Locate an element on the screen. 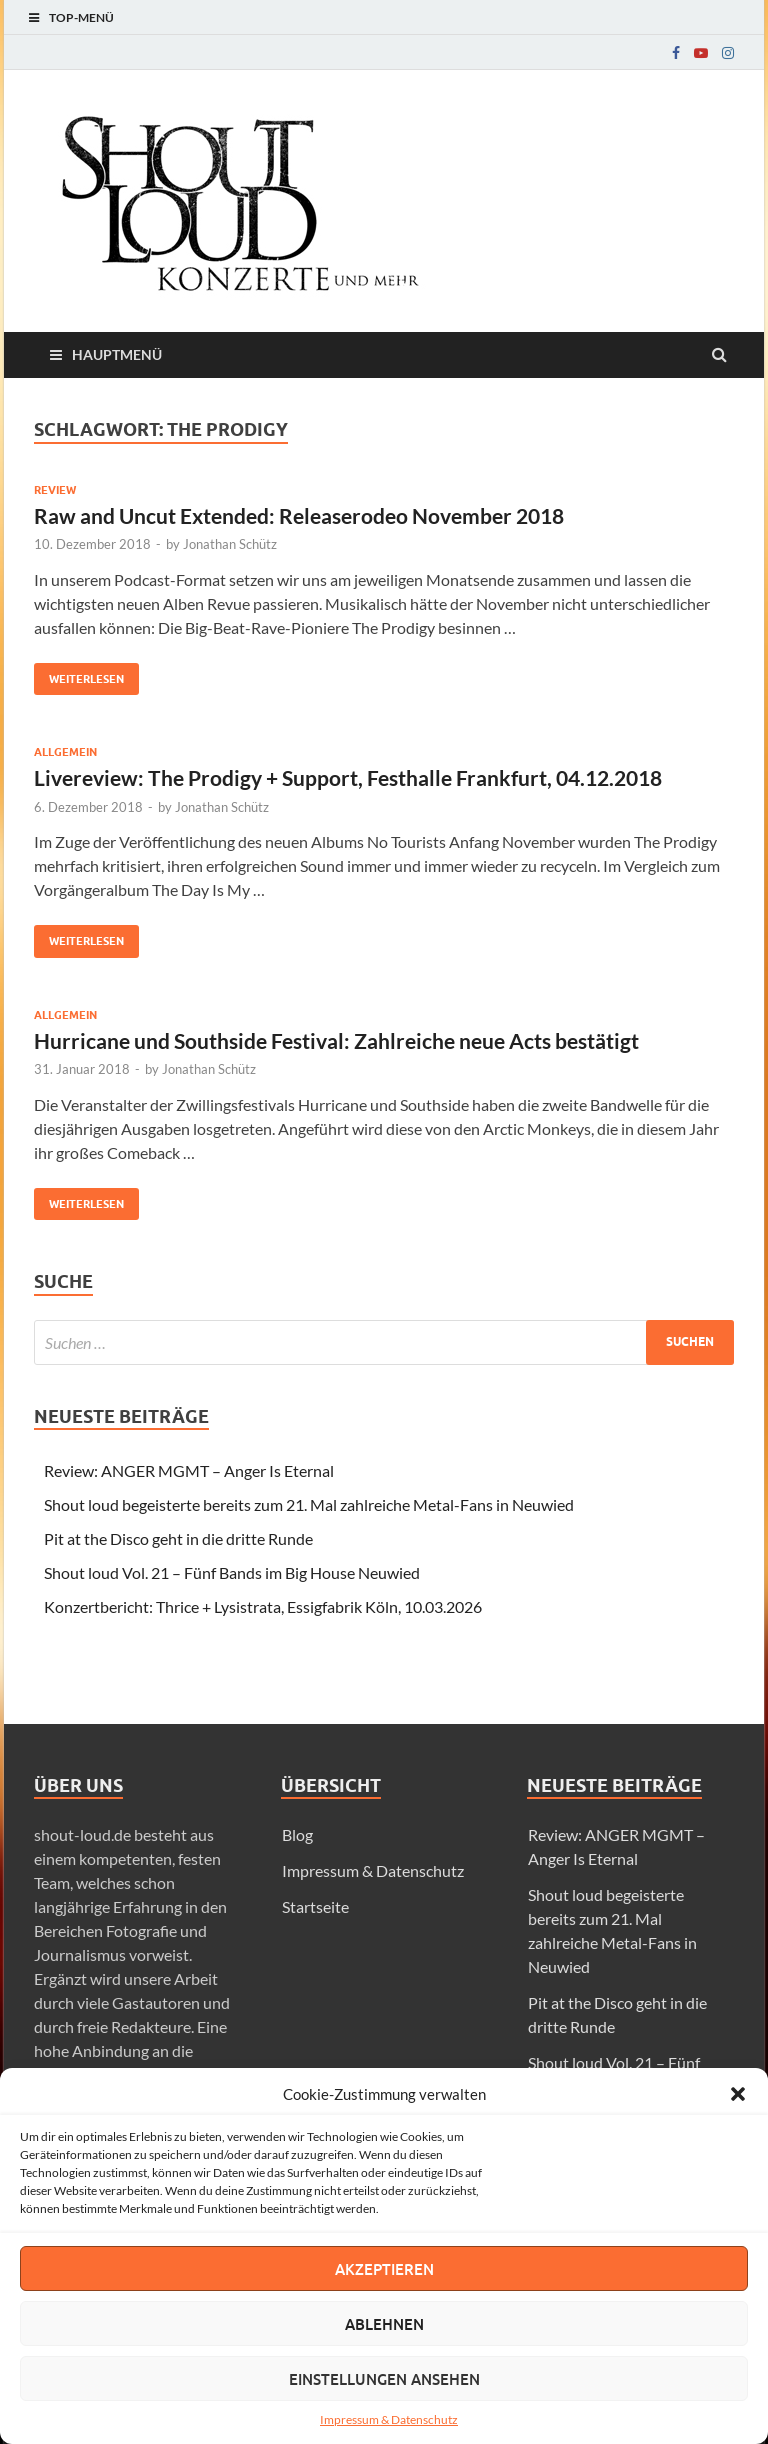  Top-Menü is located at coordinates (81, 17).